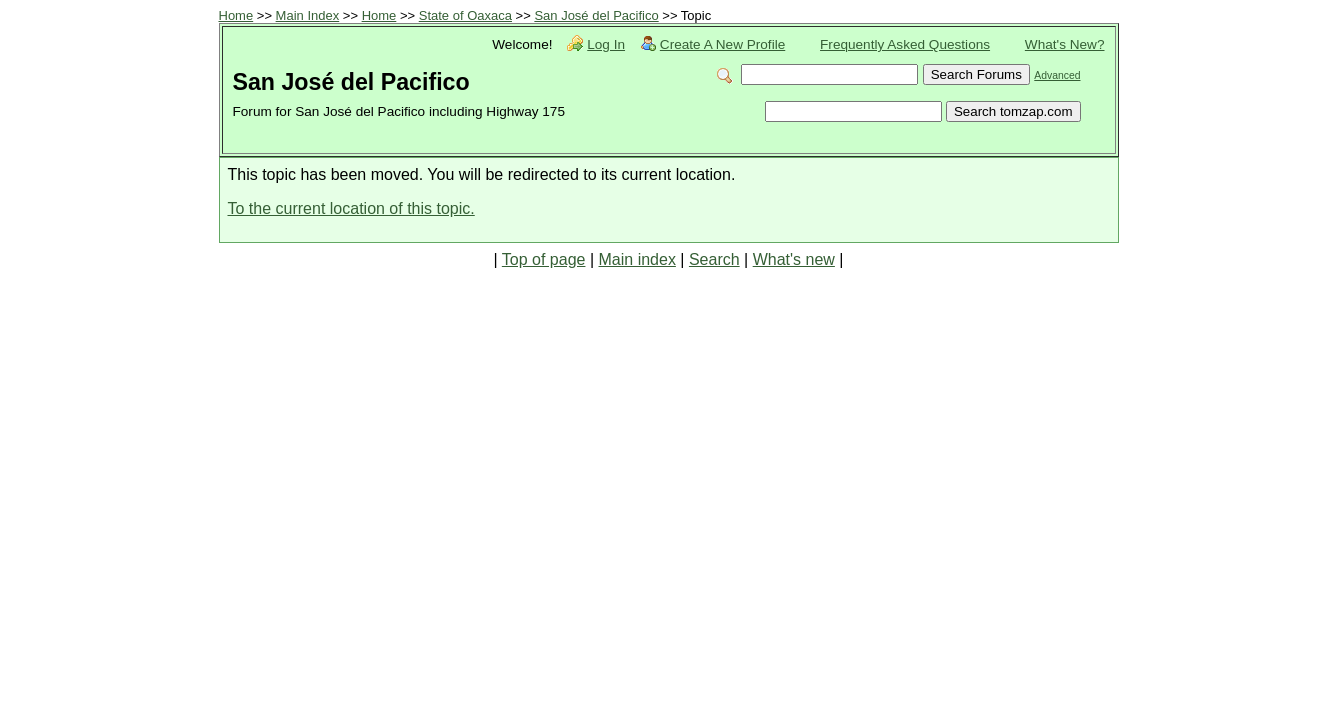  What do you see at coordinates (606, 44) in the screenshot?
I see `Log In` at bounding box center [606, 44].